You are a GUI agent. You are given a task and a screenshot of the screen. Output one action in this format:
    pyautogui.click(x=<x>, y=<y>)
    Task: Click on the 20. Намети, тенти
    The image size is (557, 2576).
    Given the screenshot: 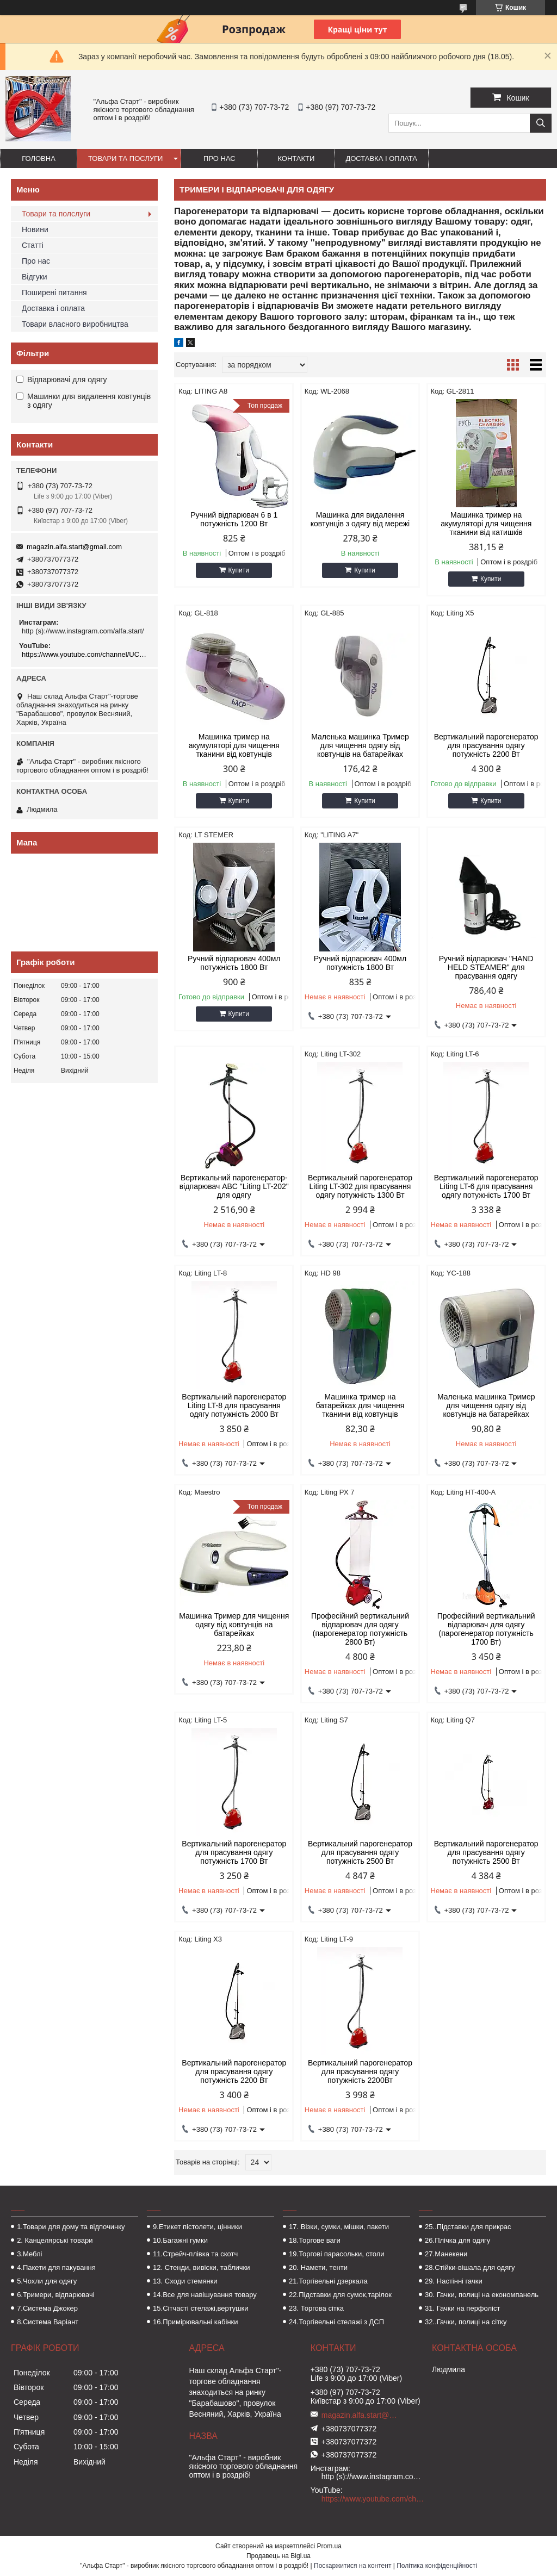 What is the action you would take?
    pyautogui.click(x=318, y=2267)
    